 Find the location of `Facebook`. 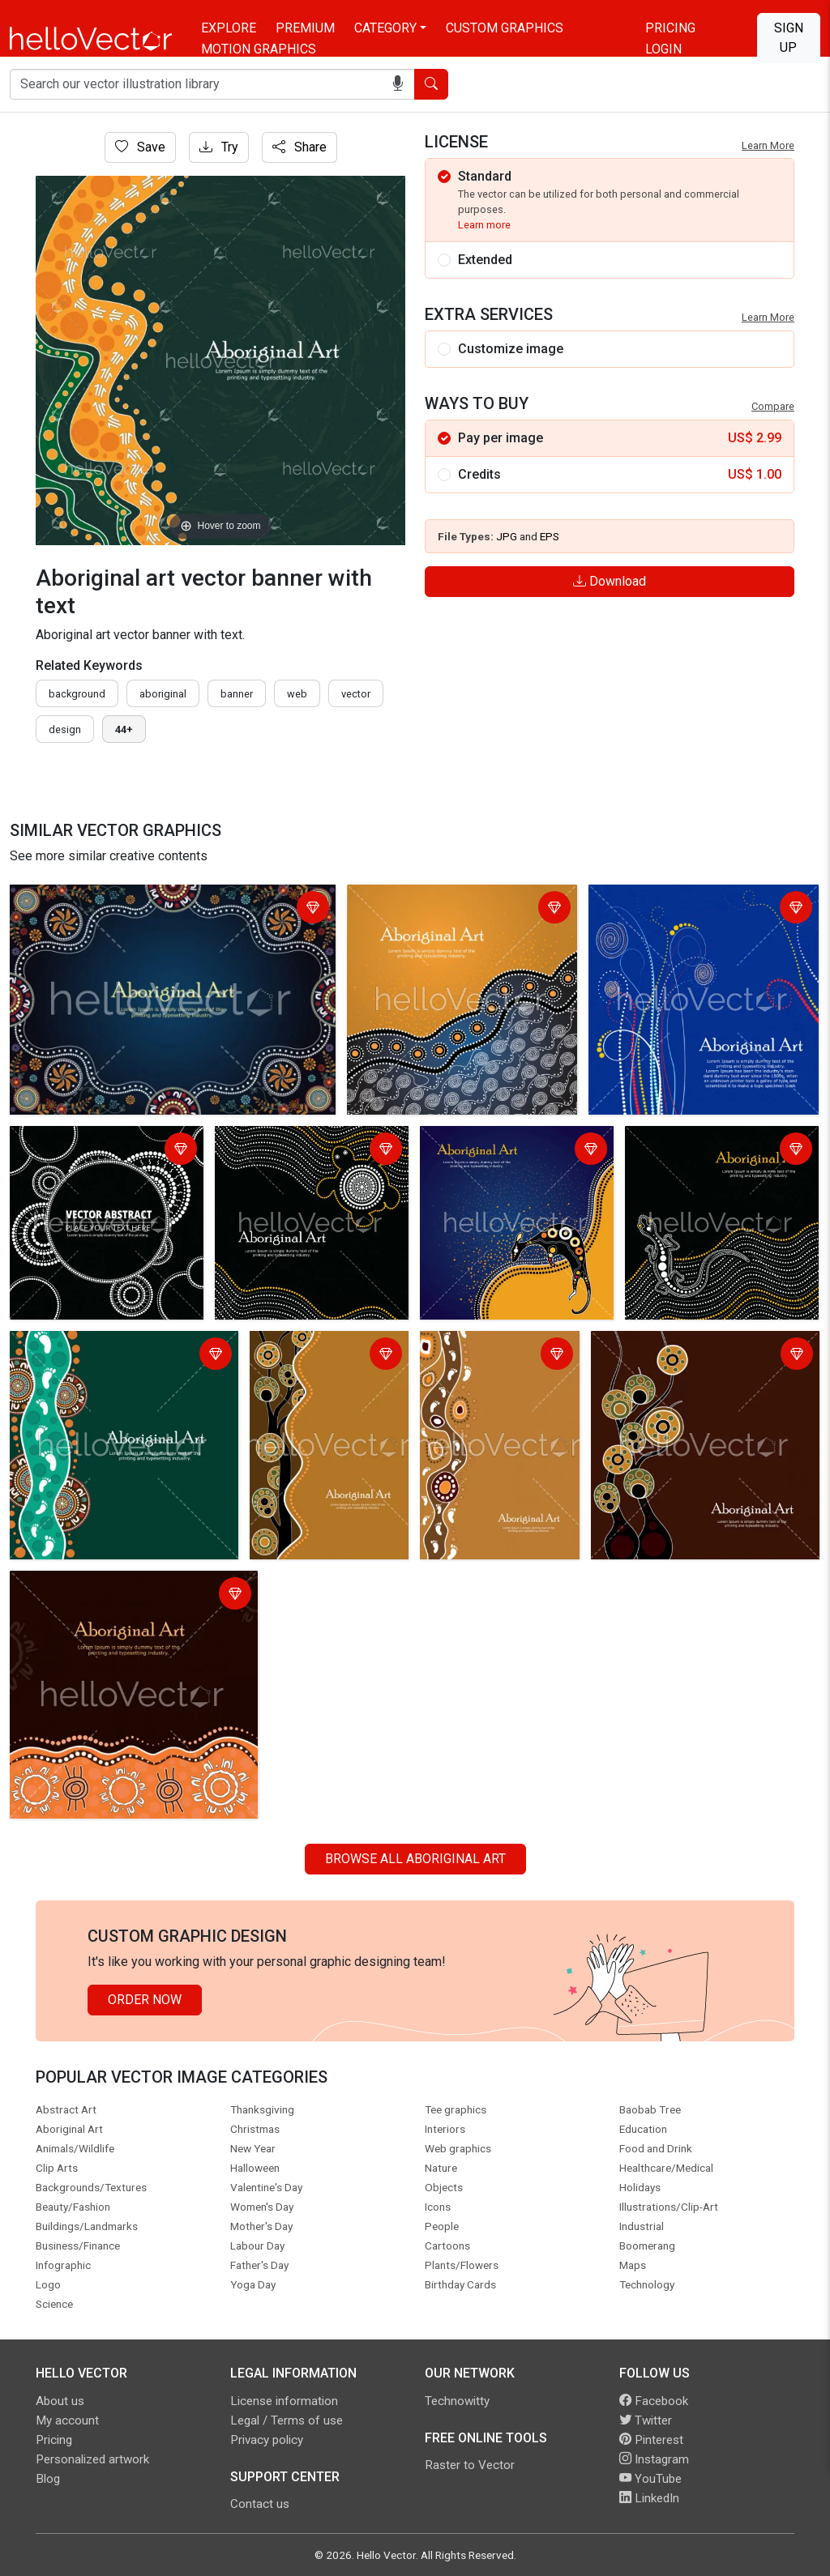

Facebook is located at coordinates (653, 2401).